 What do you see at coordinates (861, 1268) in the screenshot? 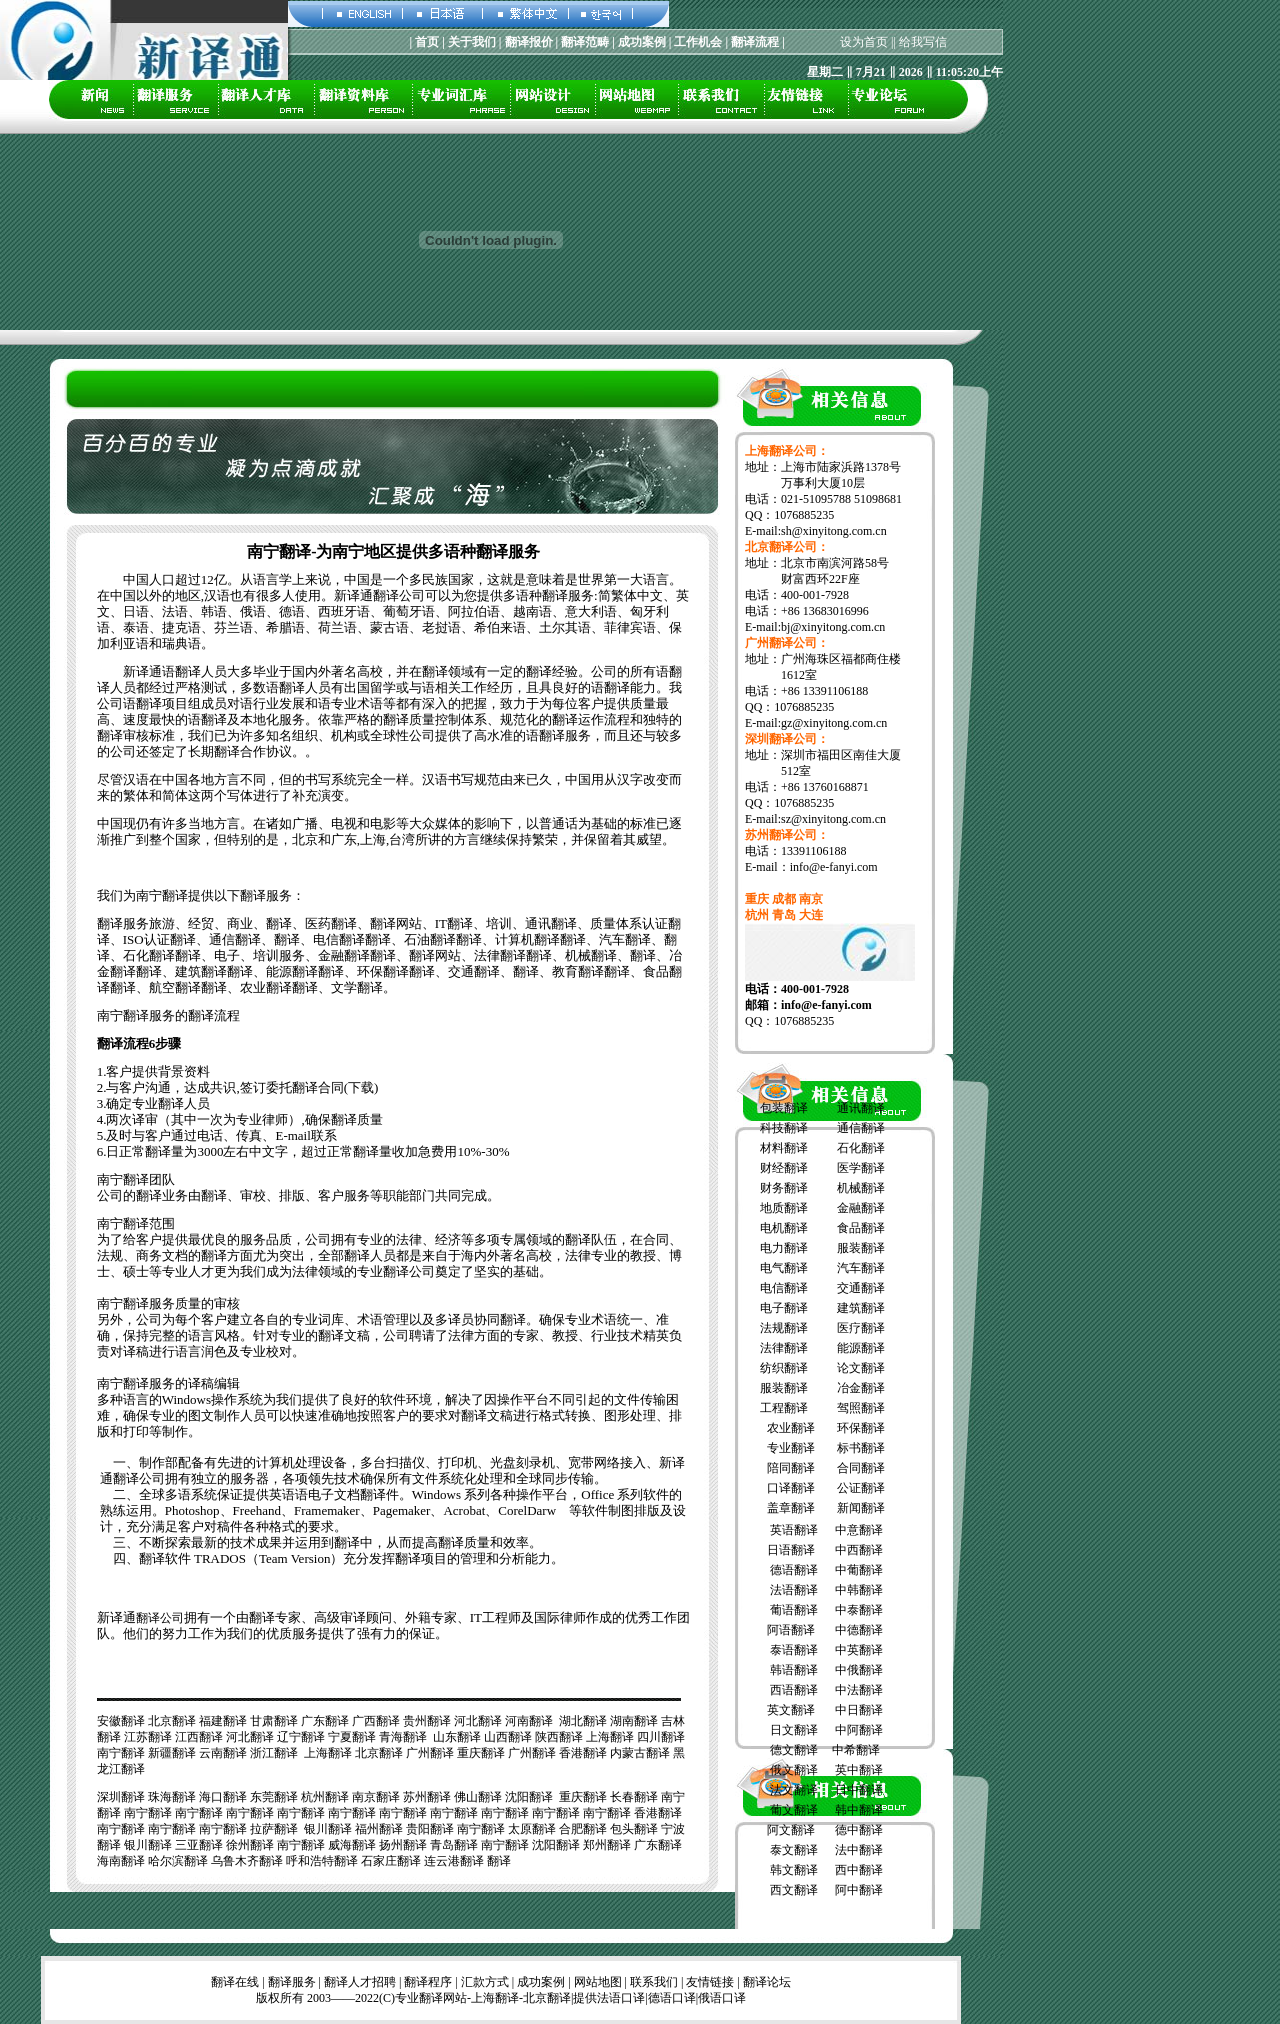
I see `汽车翻译` at bounding box center [861, 1268].